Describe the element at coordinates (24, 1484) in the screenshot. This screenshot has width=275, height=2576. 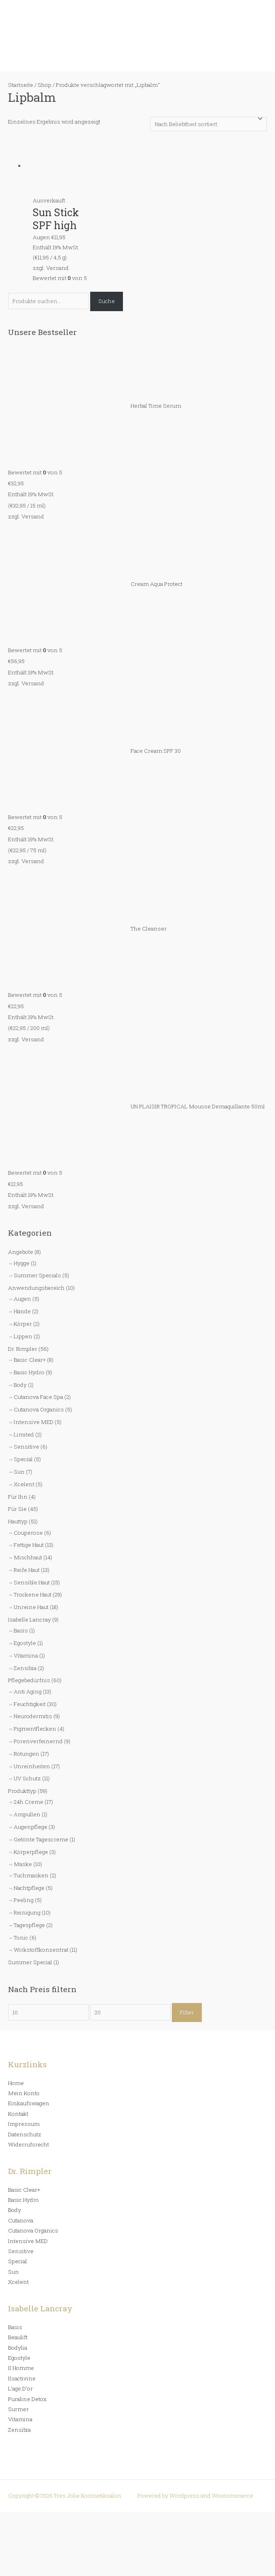
I see `Xcelent` at that location.